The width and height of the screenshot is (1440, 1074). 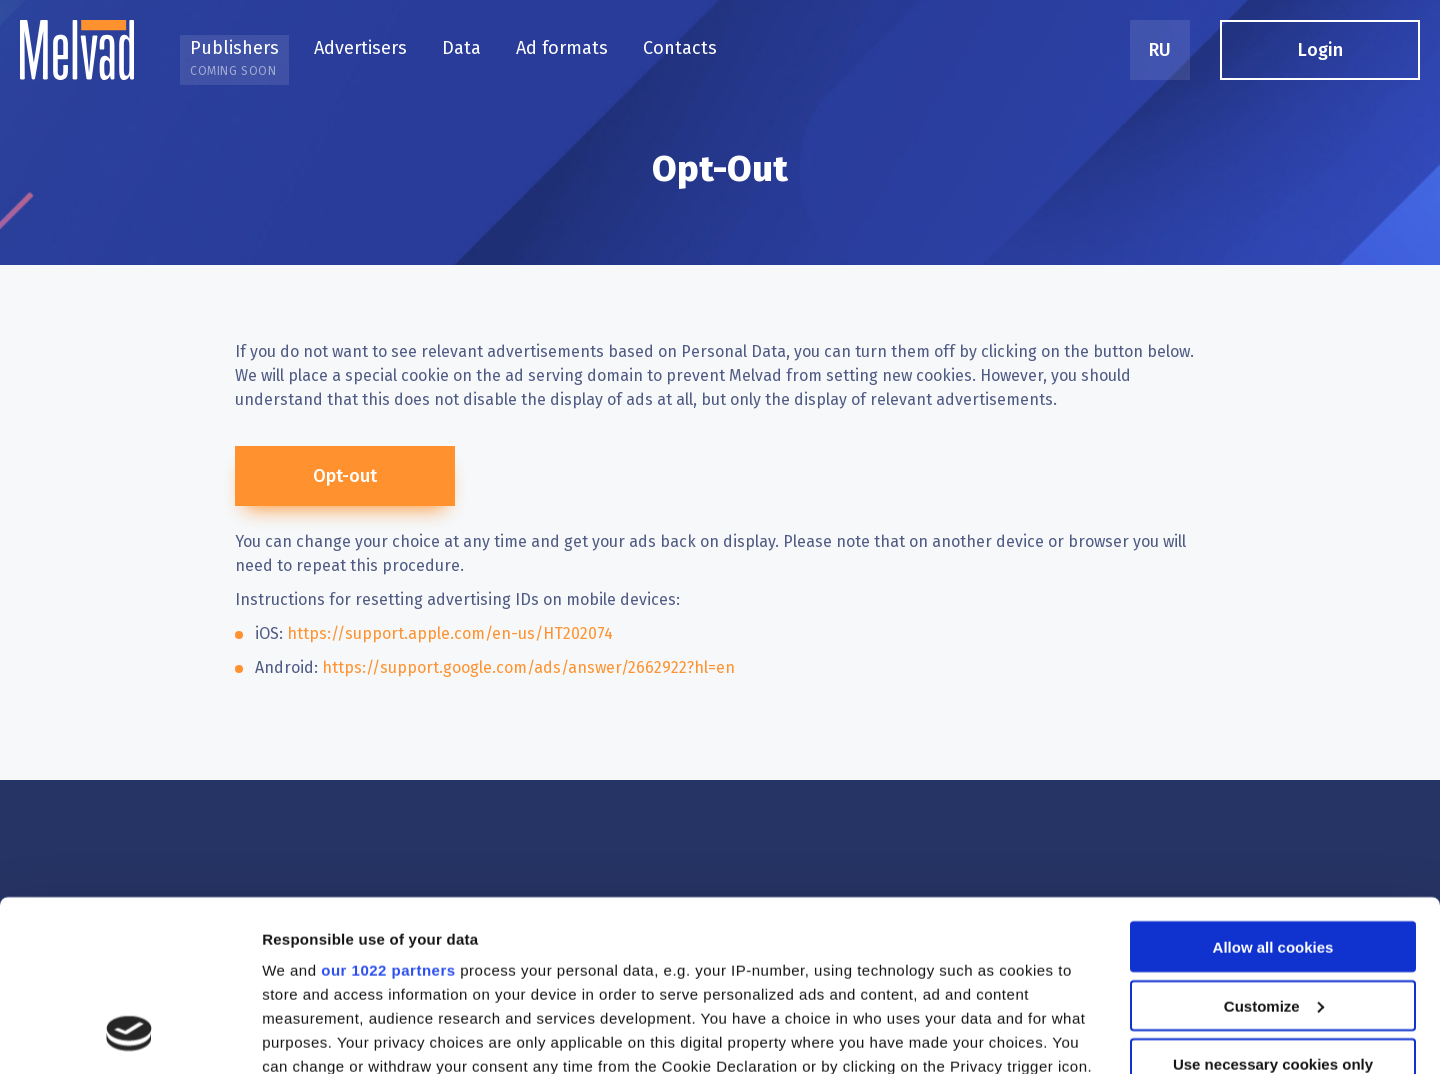 What do you see at coordinates (562, 48) in the screenshot?
I see `Ad formats` at bounding box center [562, 48].